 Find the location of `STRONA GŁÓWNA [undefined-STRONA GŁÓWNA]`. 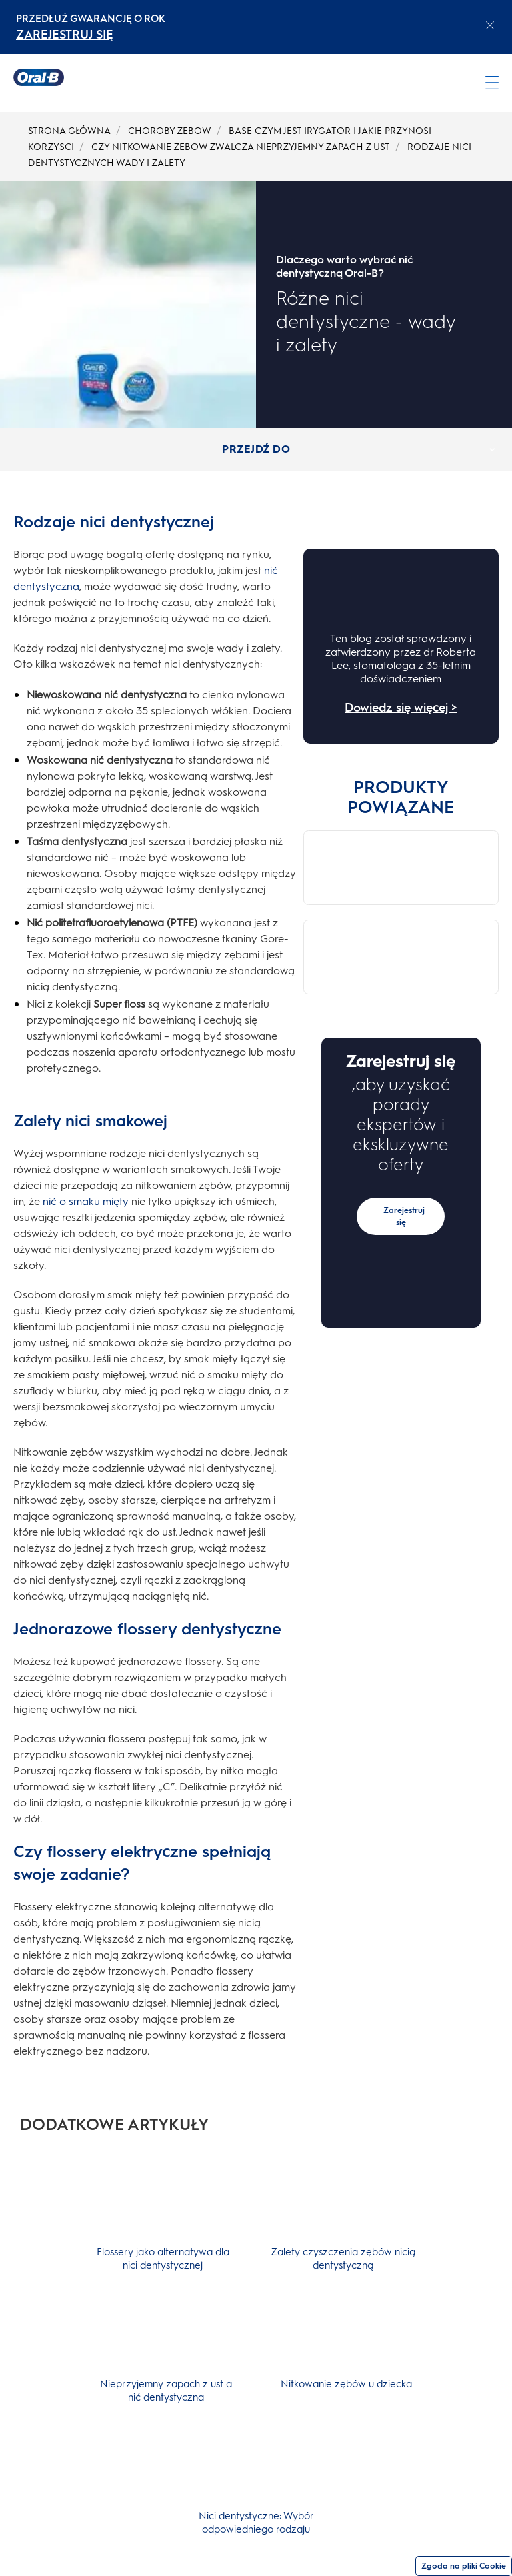

STRONA GŁÓWNA [undefined-STRONA GŁÓWNA] is located at coordinates (69, 131).